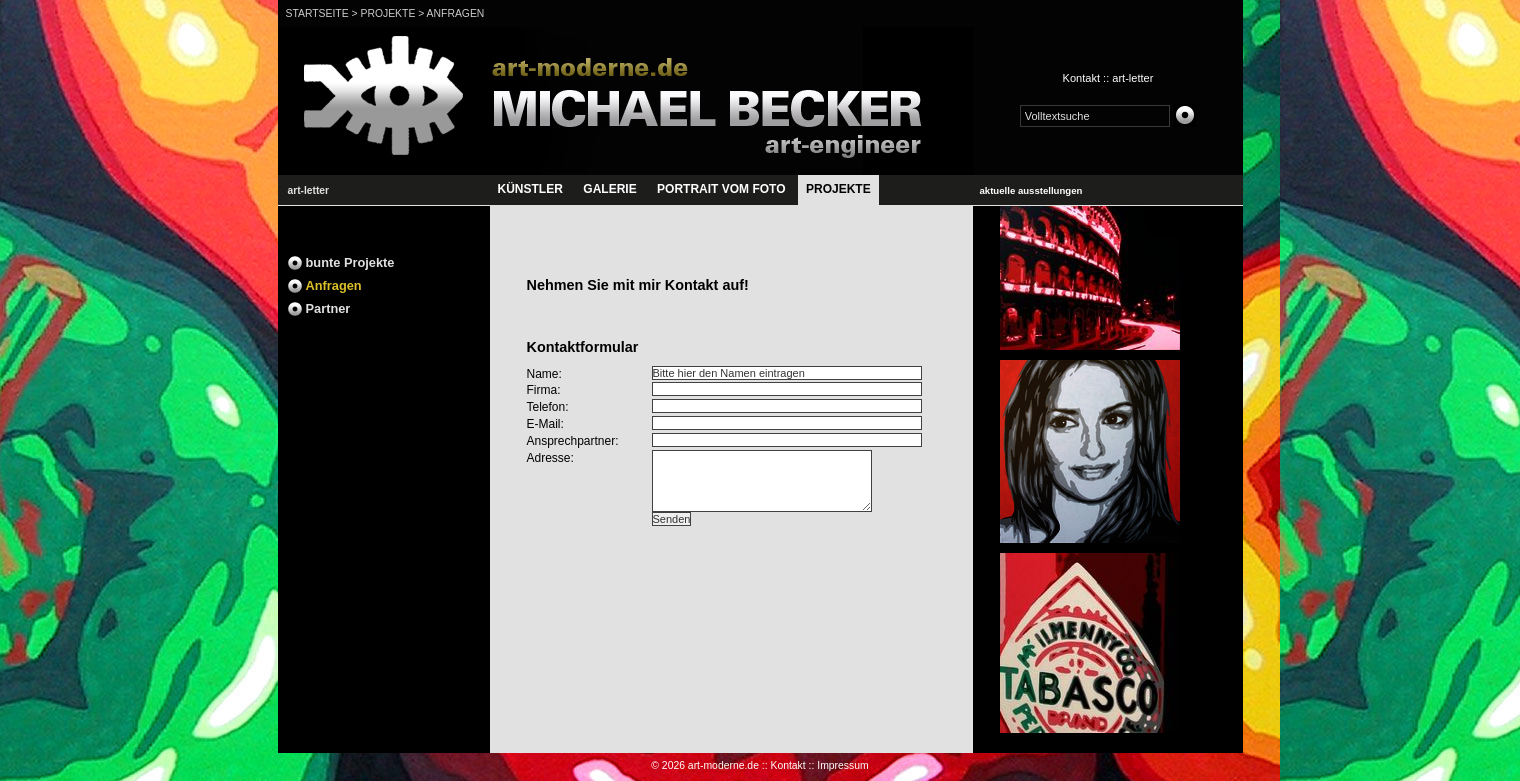  Describe the element at coordinates (721, 189) in the screenshot. I see `portrait vom Foto` at that location.